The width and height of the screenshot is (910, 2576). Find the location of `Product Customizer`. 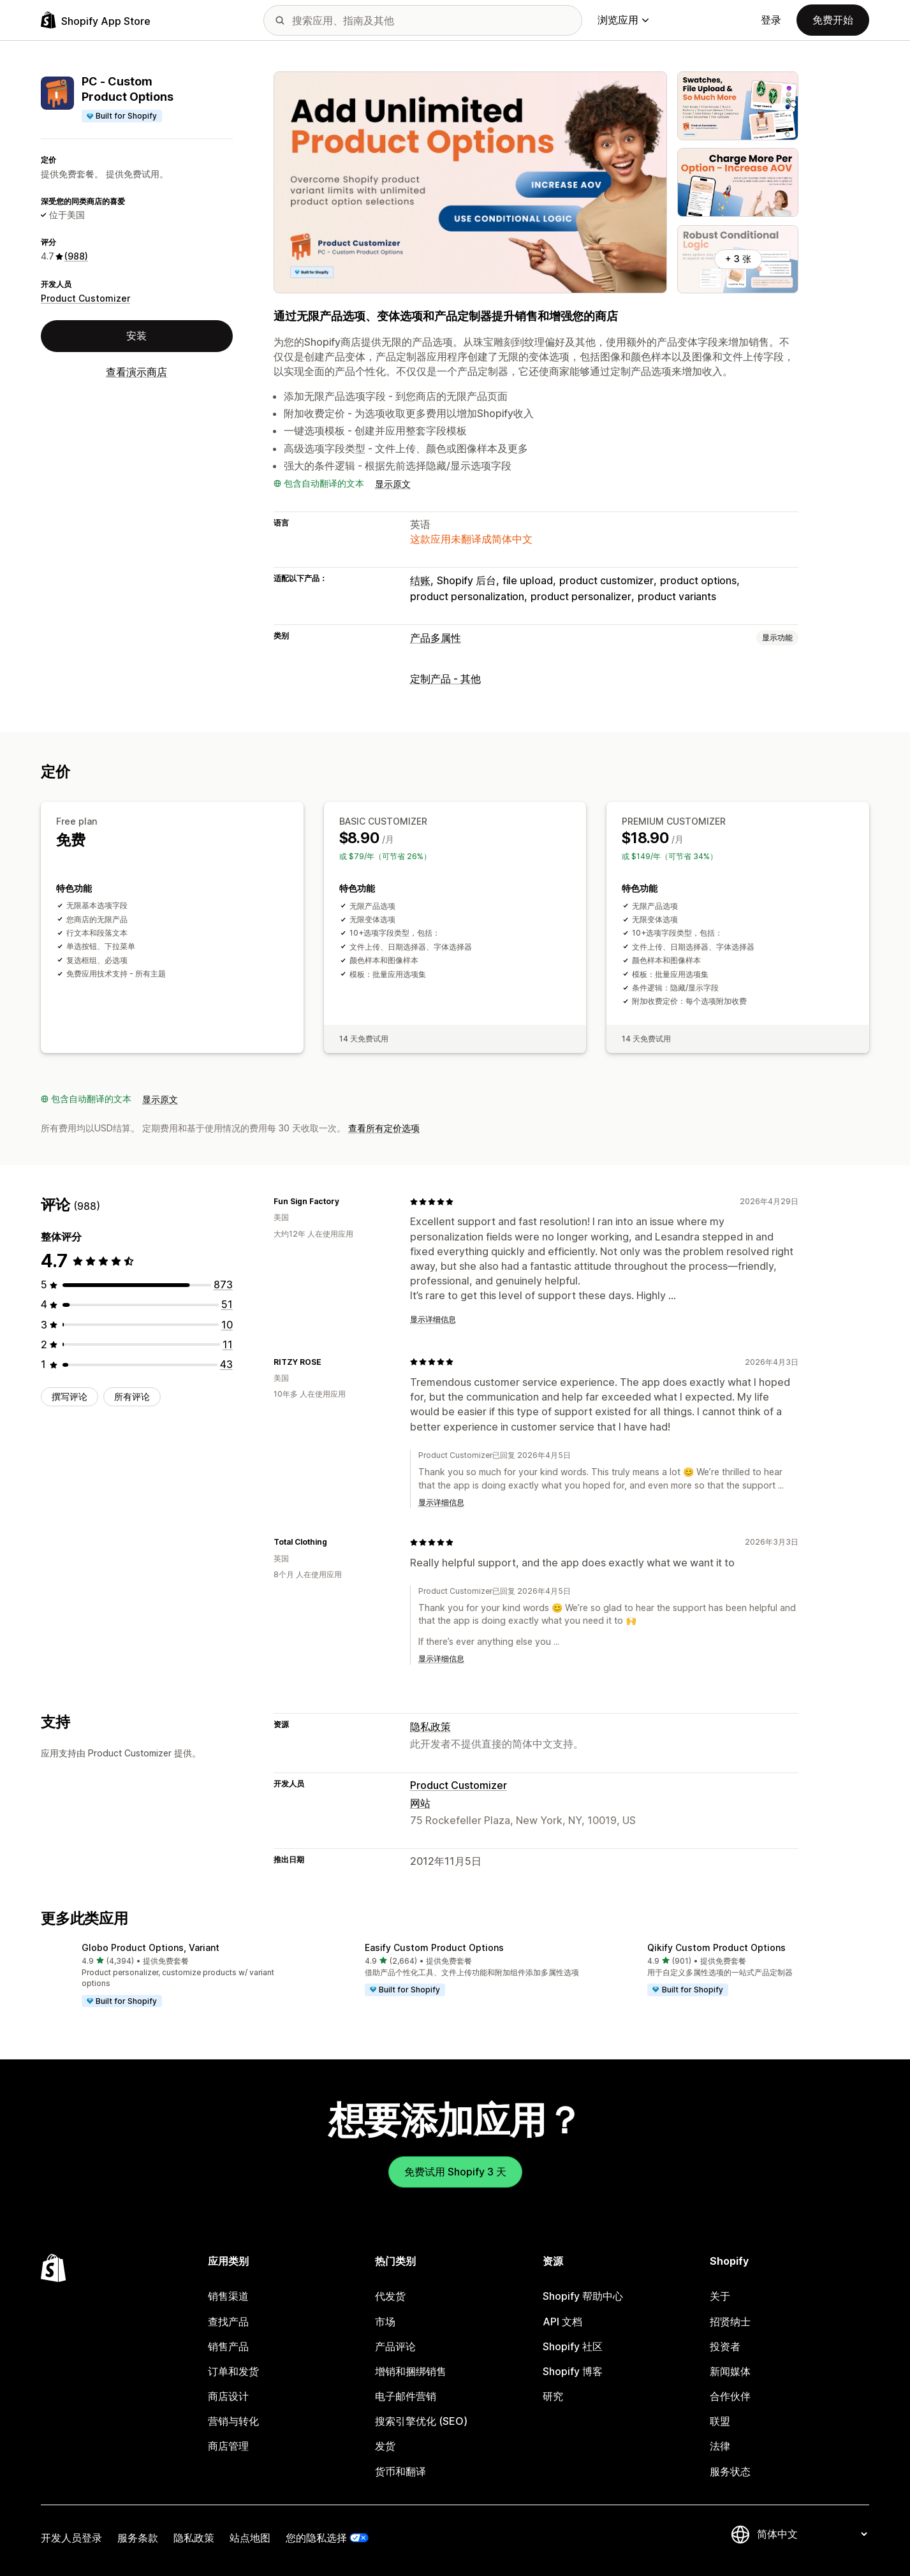

Product Customizer is located at coordinates (85, 298).